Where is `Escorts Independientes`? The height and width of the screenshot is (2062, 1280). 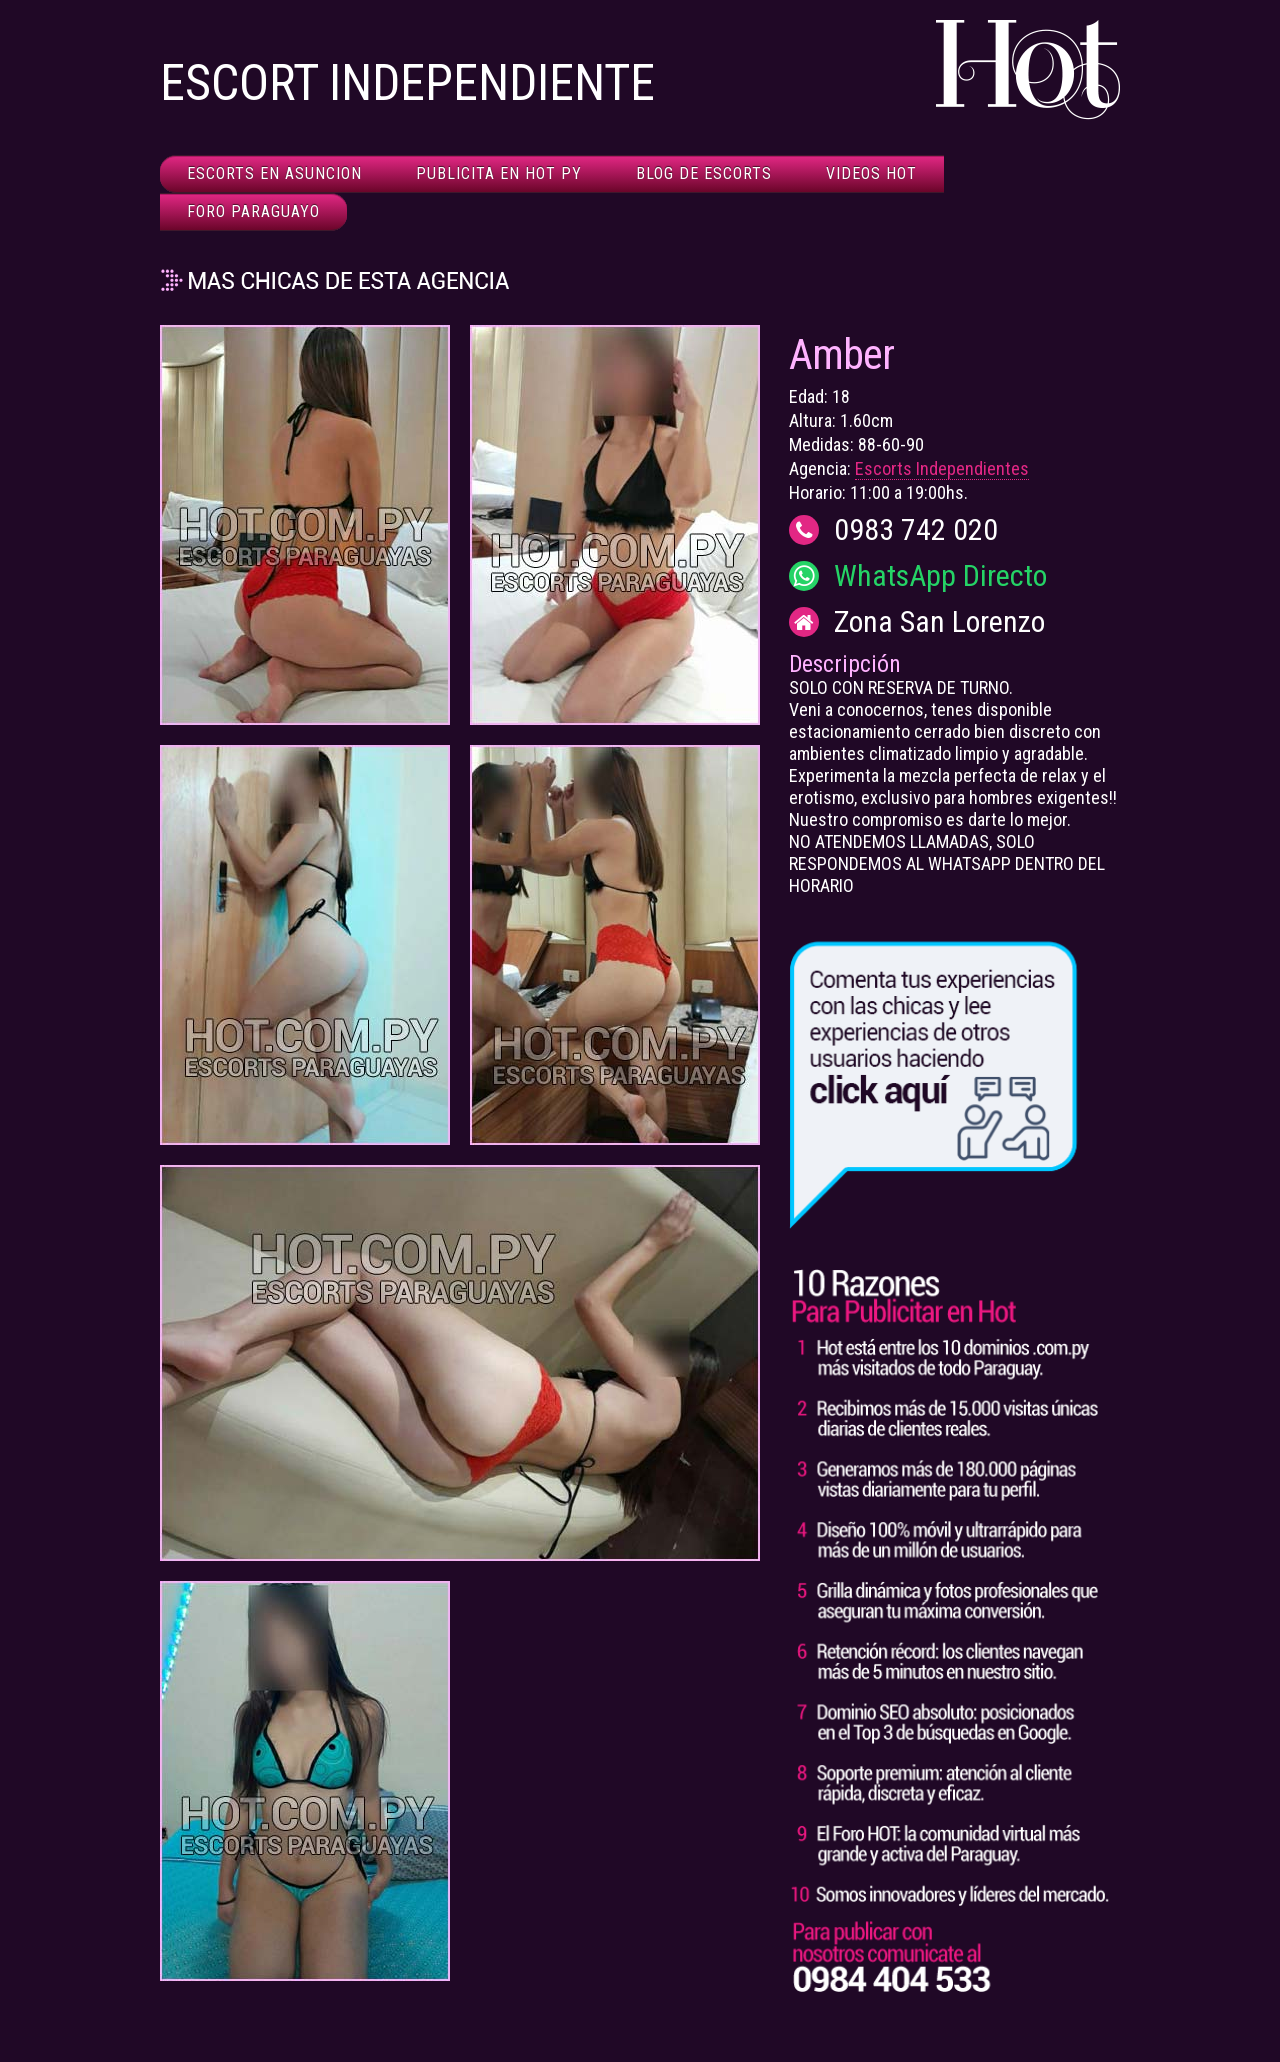
Escorts Independientes is located at coordinates (942, 468).